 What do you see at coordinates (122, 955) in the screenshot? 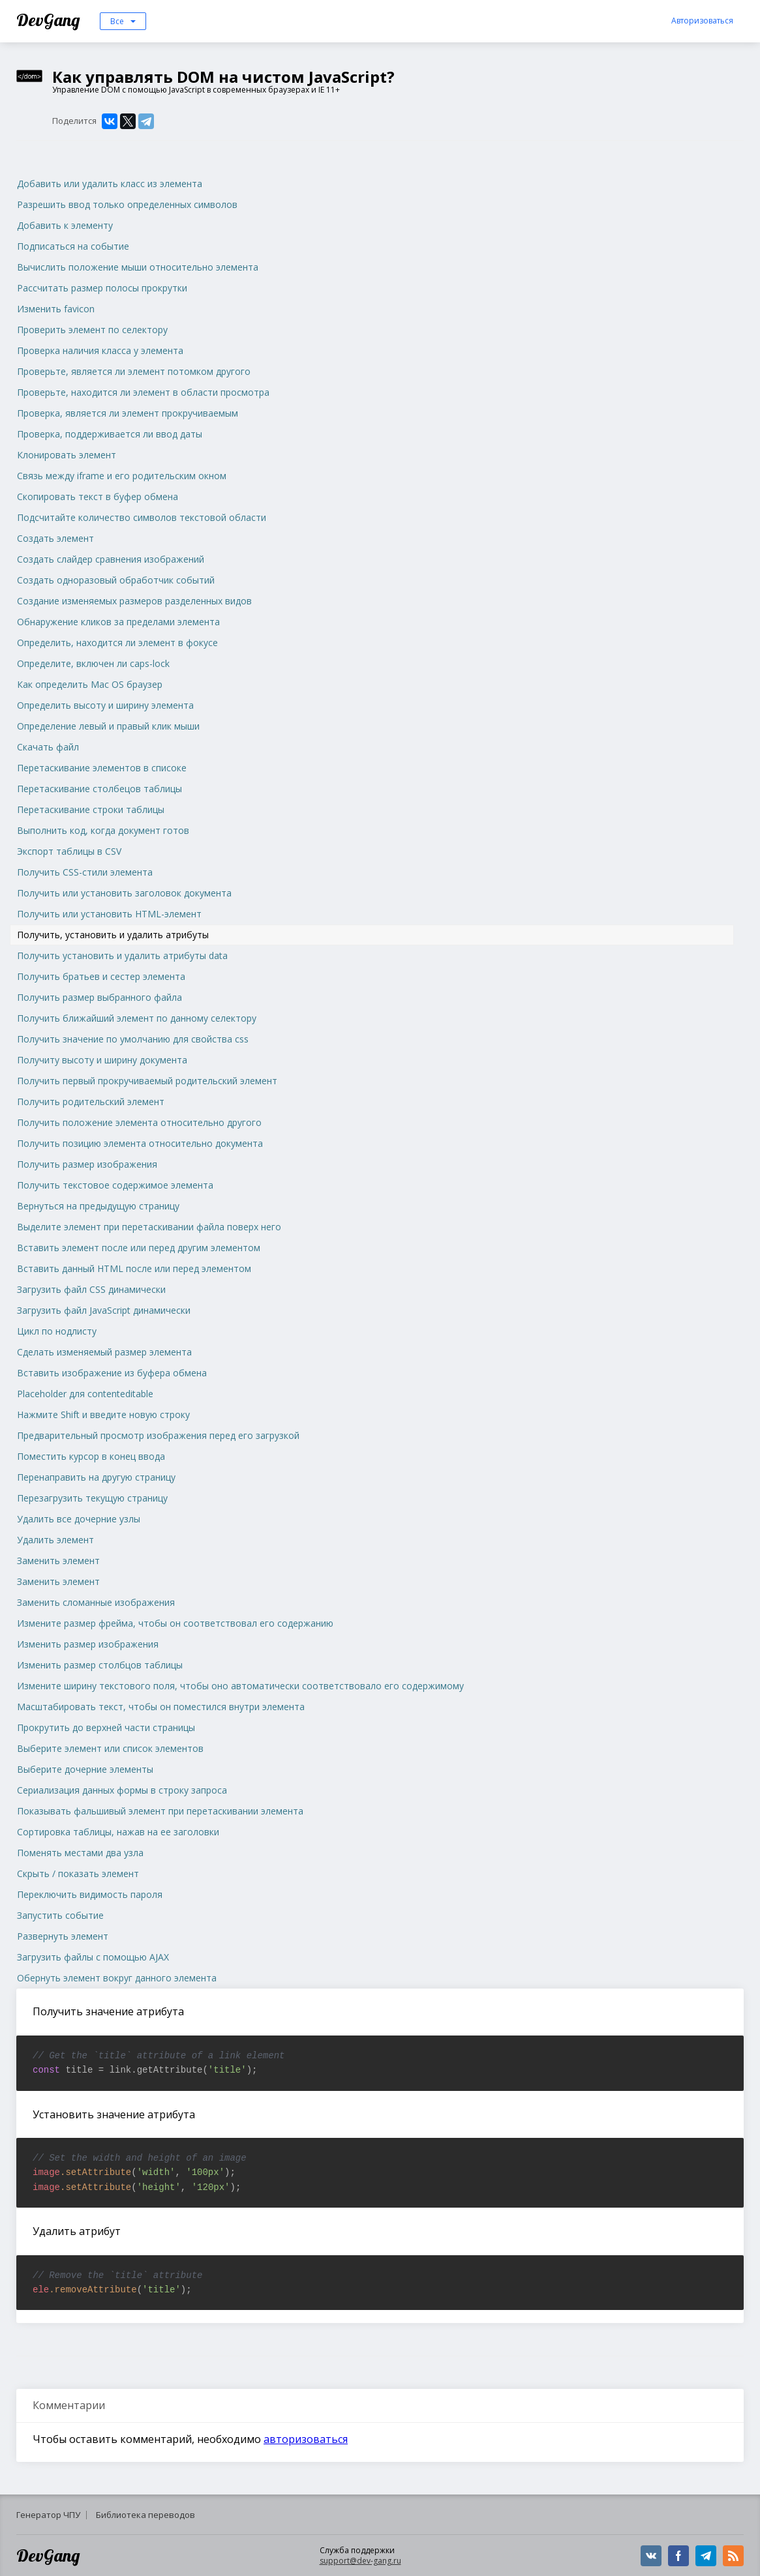
I see `Получить установить и удалить атрибуты data` at bounding box center [122, 955].